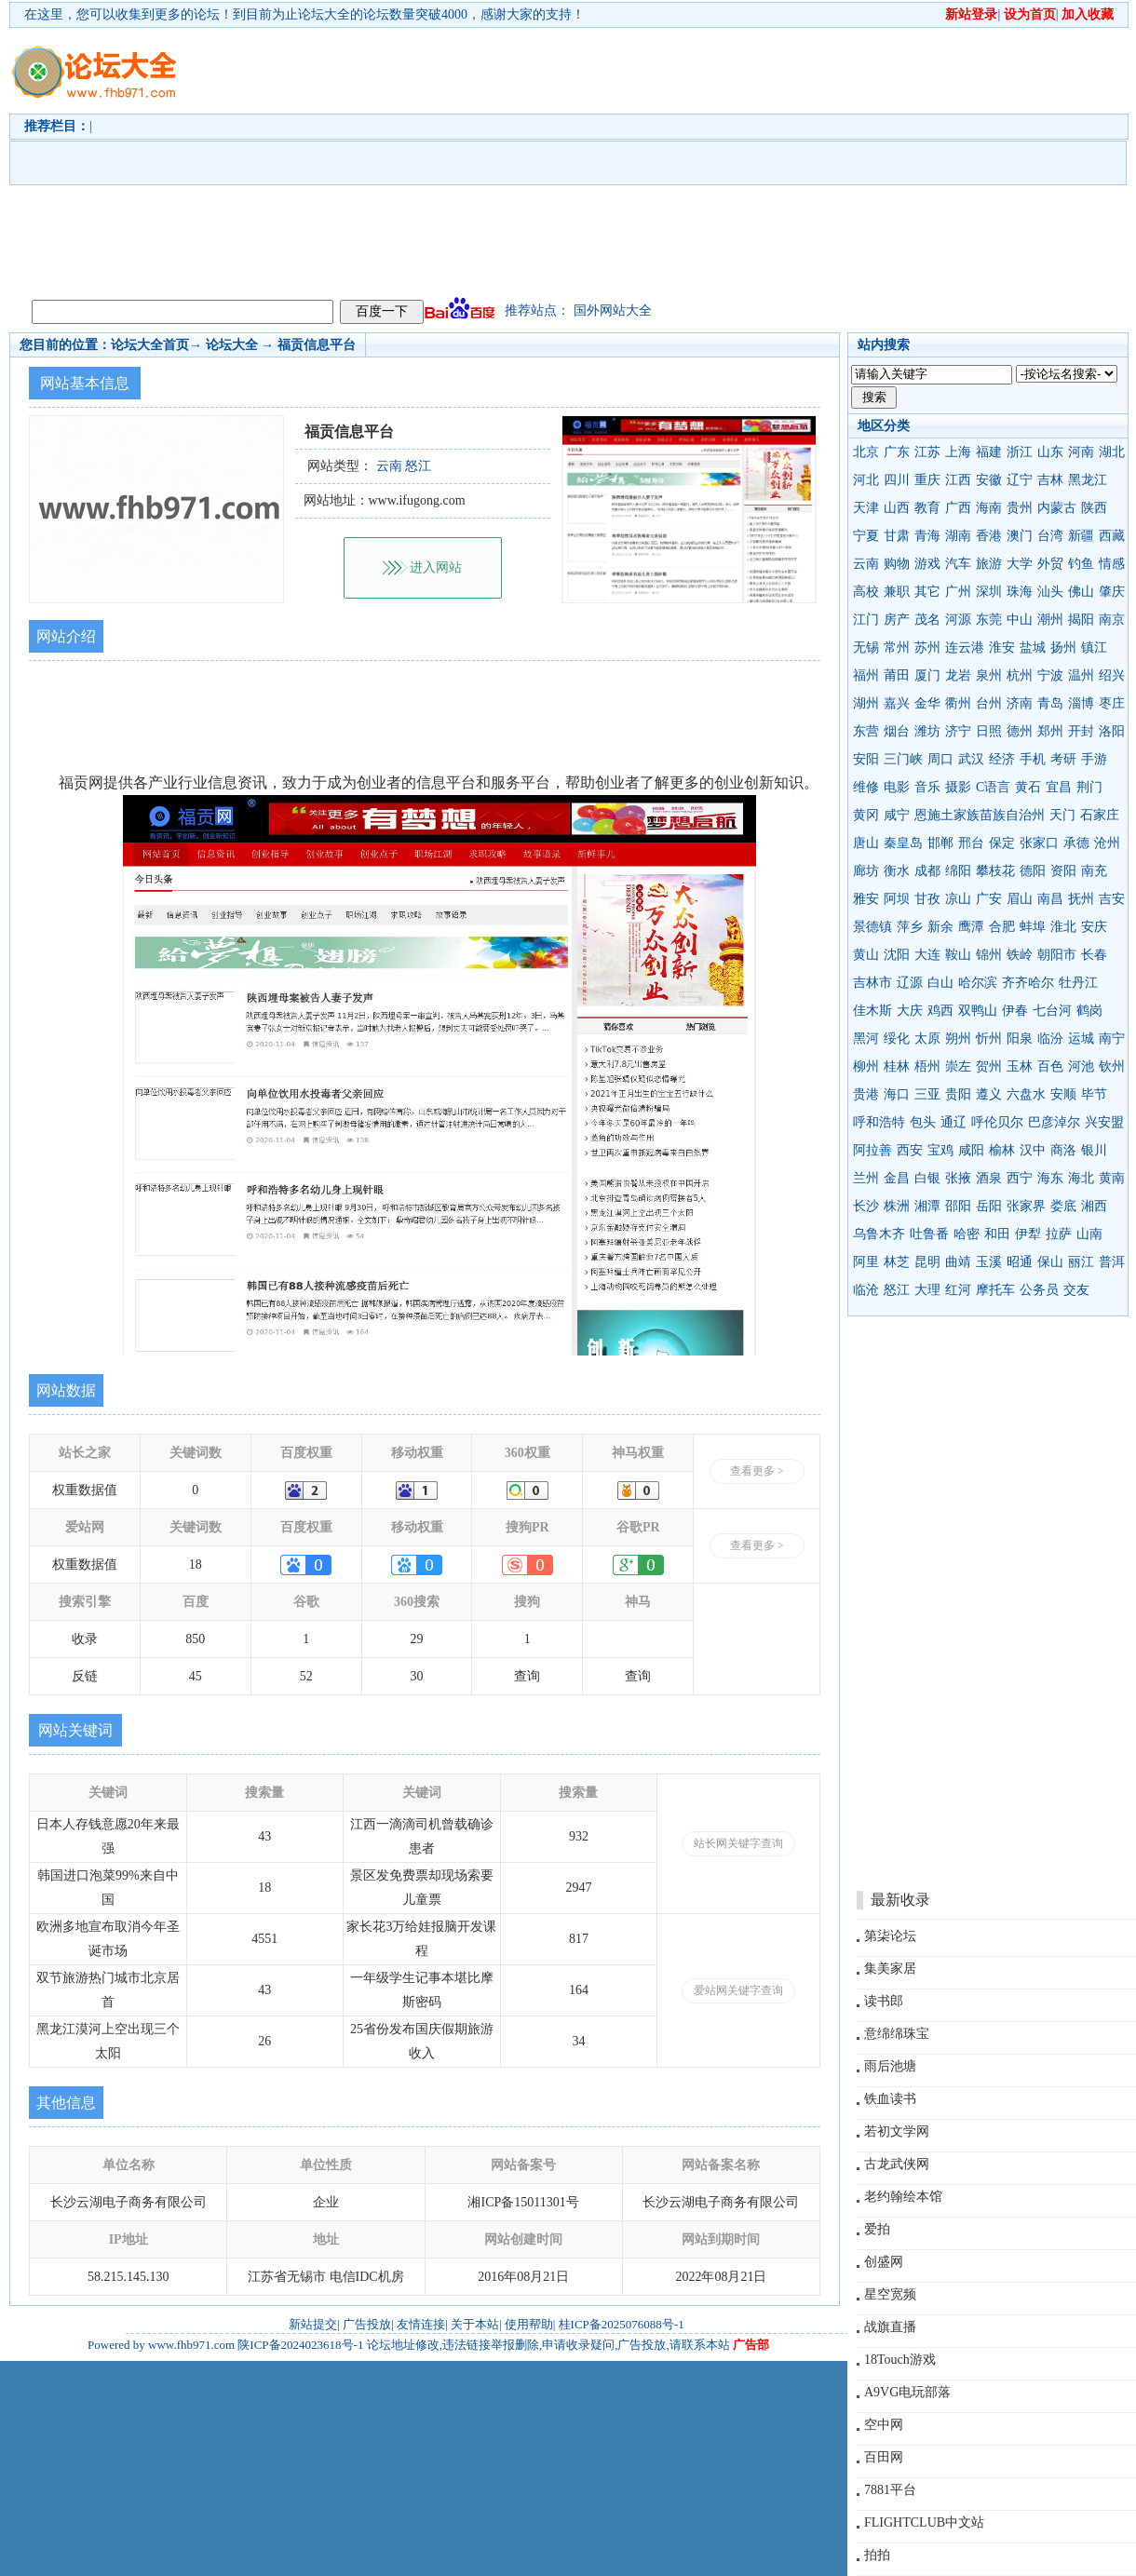  I want to click on 抚州, so click(1081, 899).